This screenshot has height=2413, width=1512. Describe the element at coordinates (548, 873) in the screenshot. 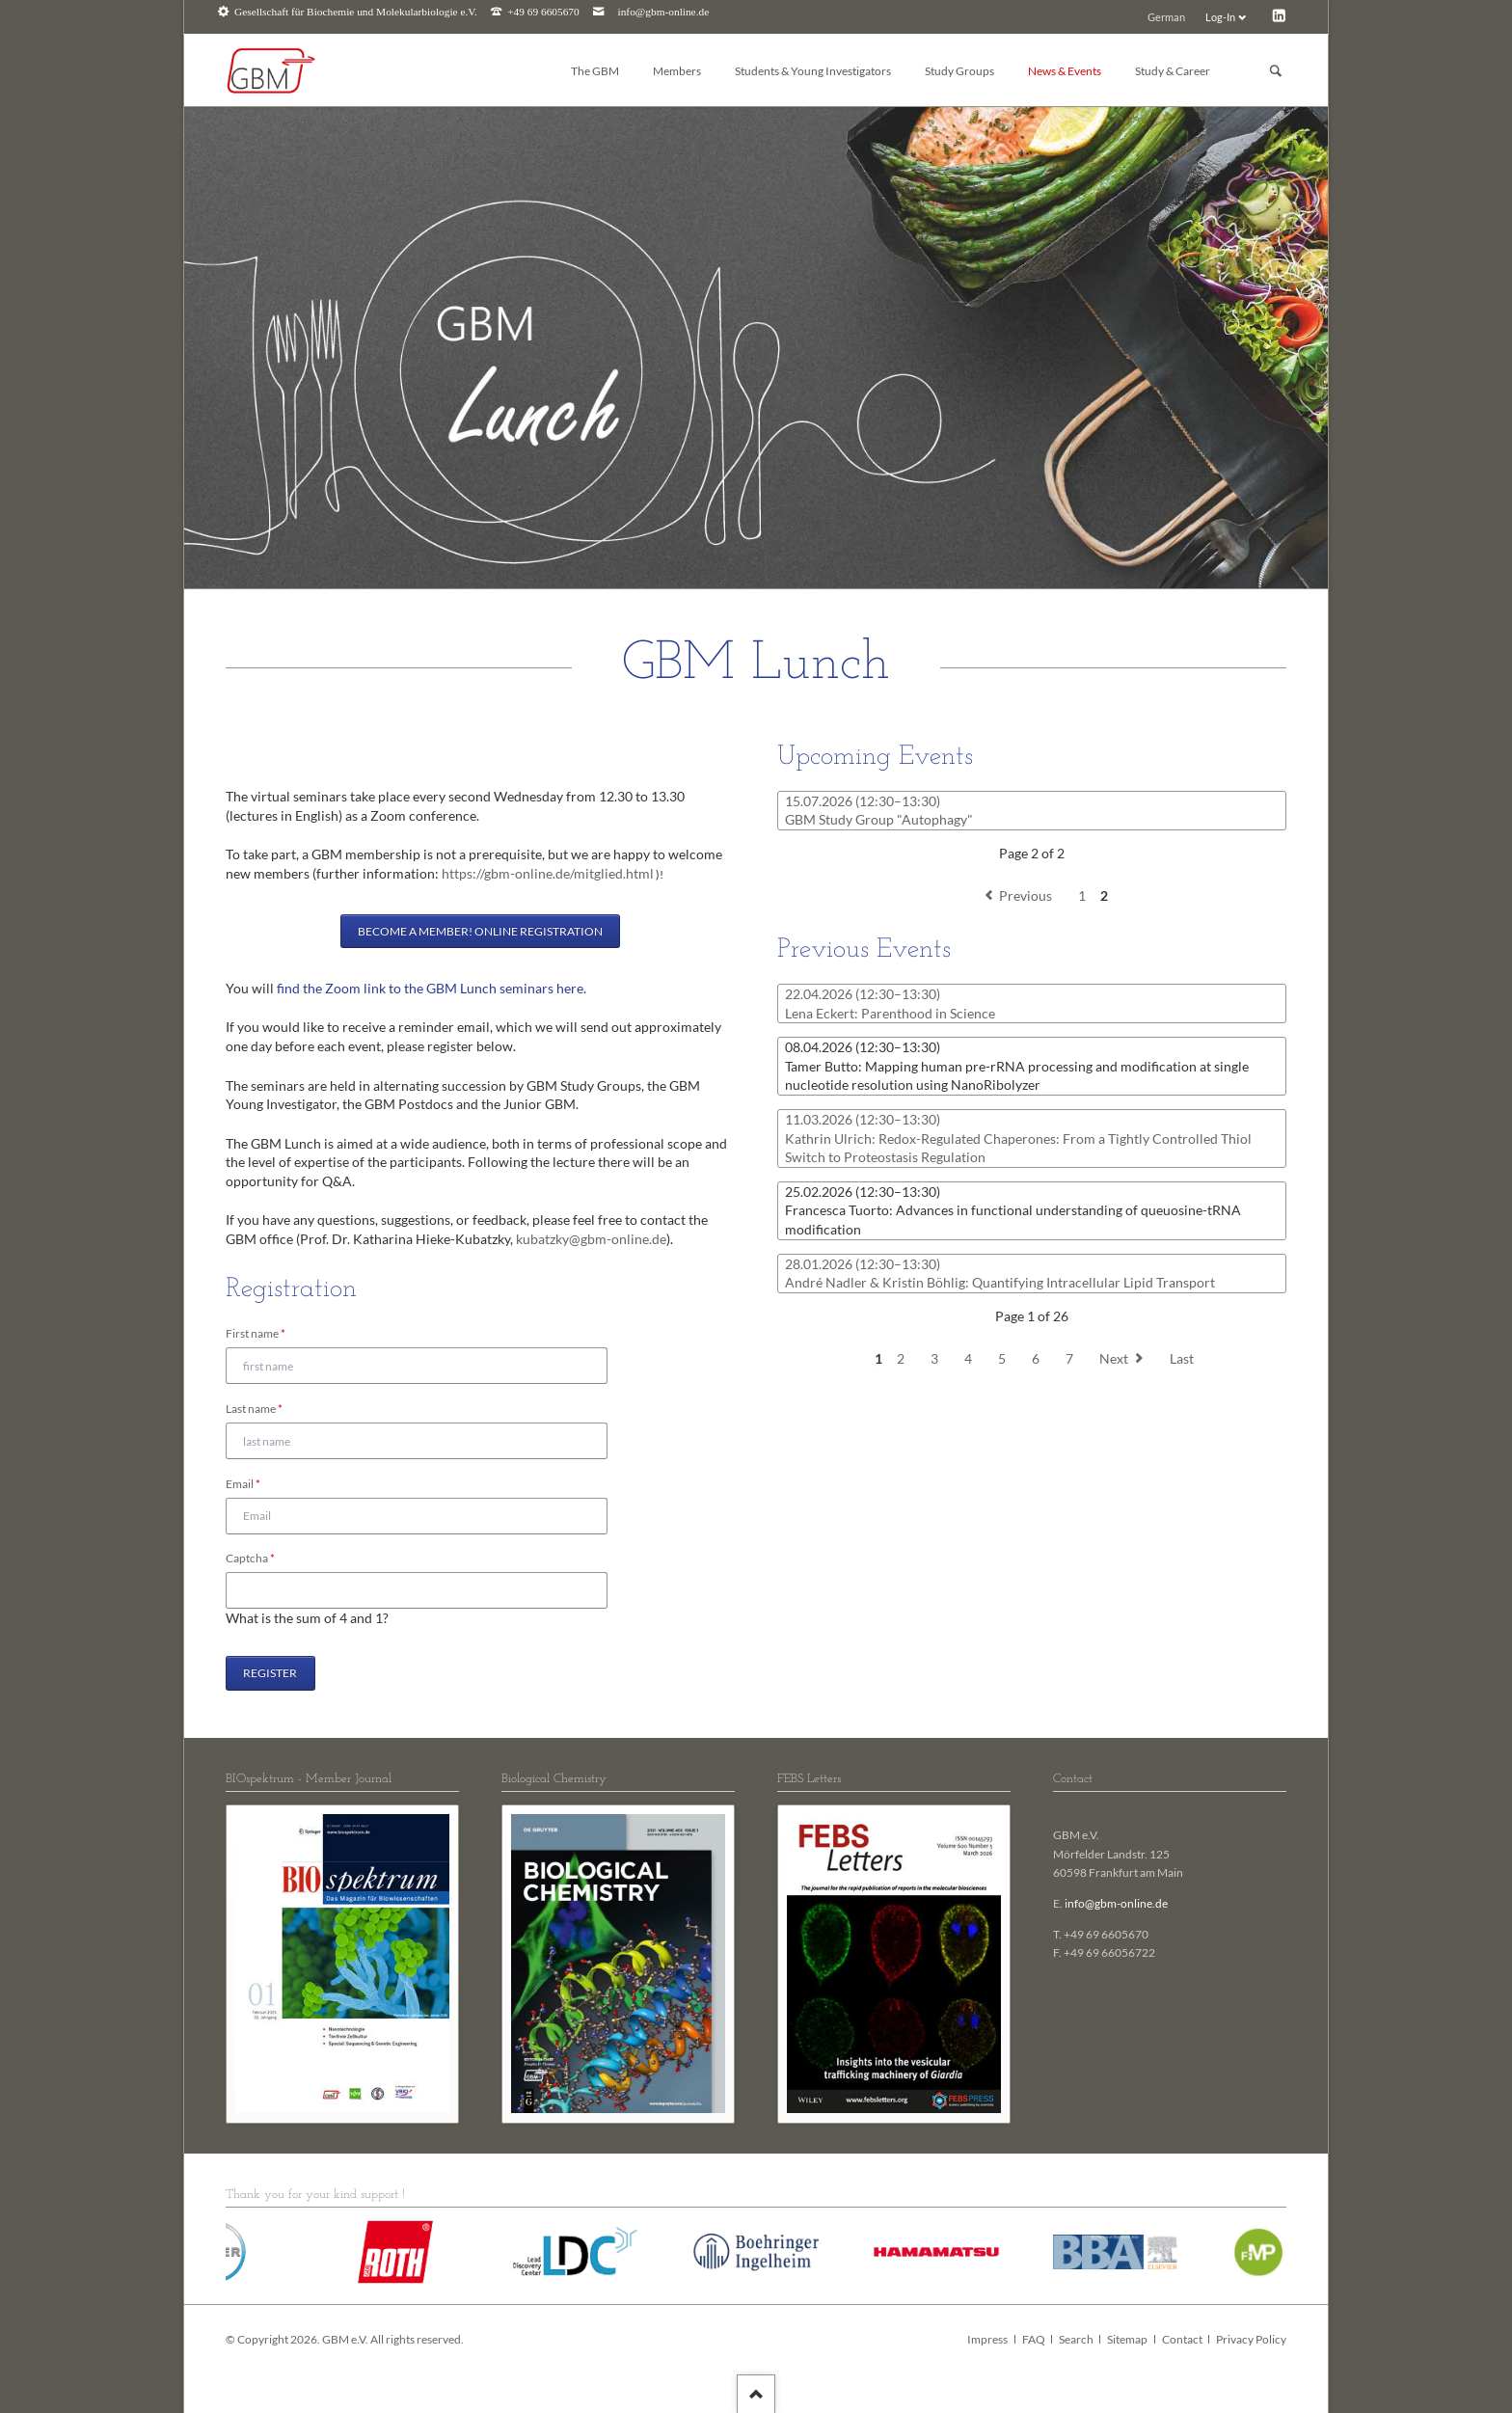

I see `https://gbm-online.de/mitglied.html` at that location.